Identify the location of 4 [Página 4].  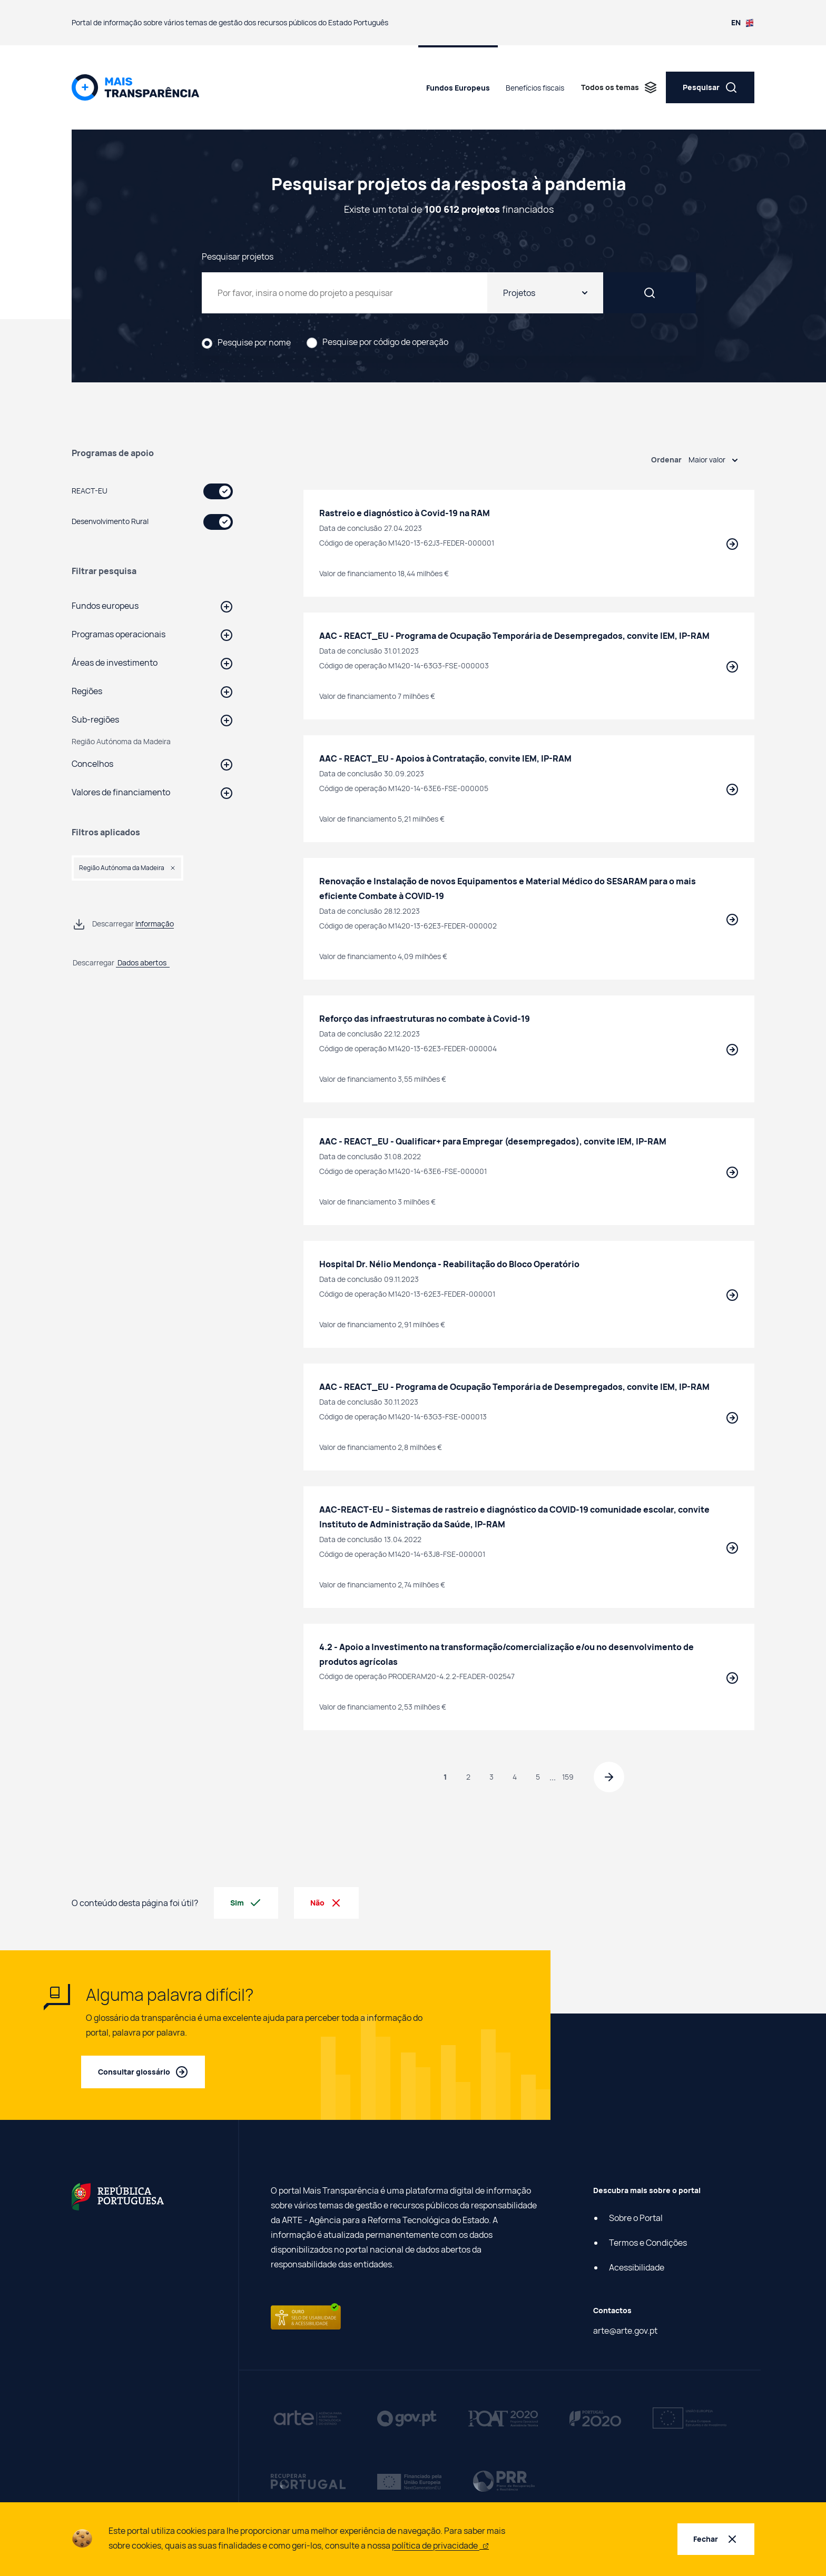
(513, 1777).